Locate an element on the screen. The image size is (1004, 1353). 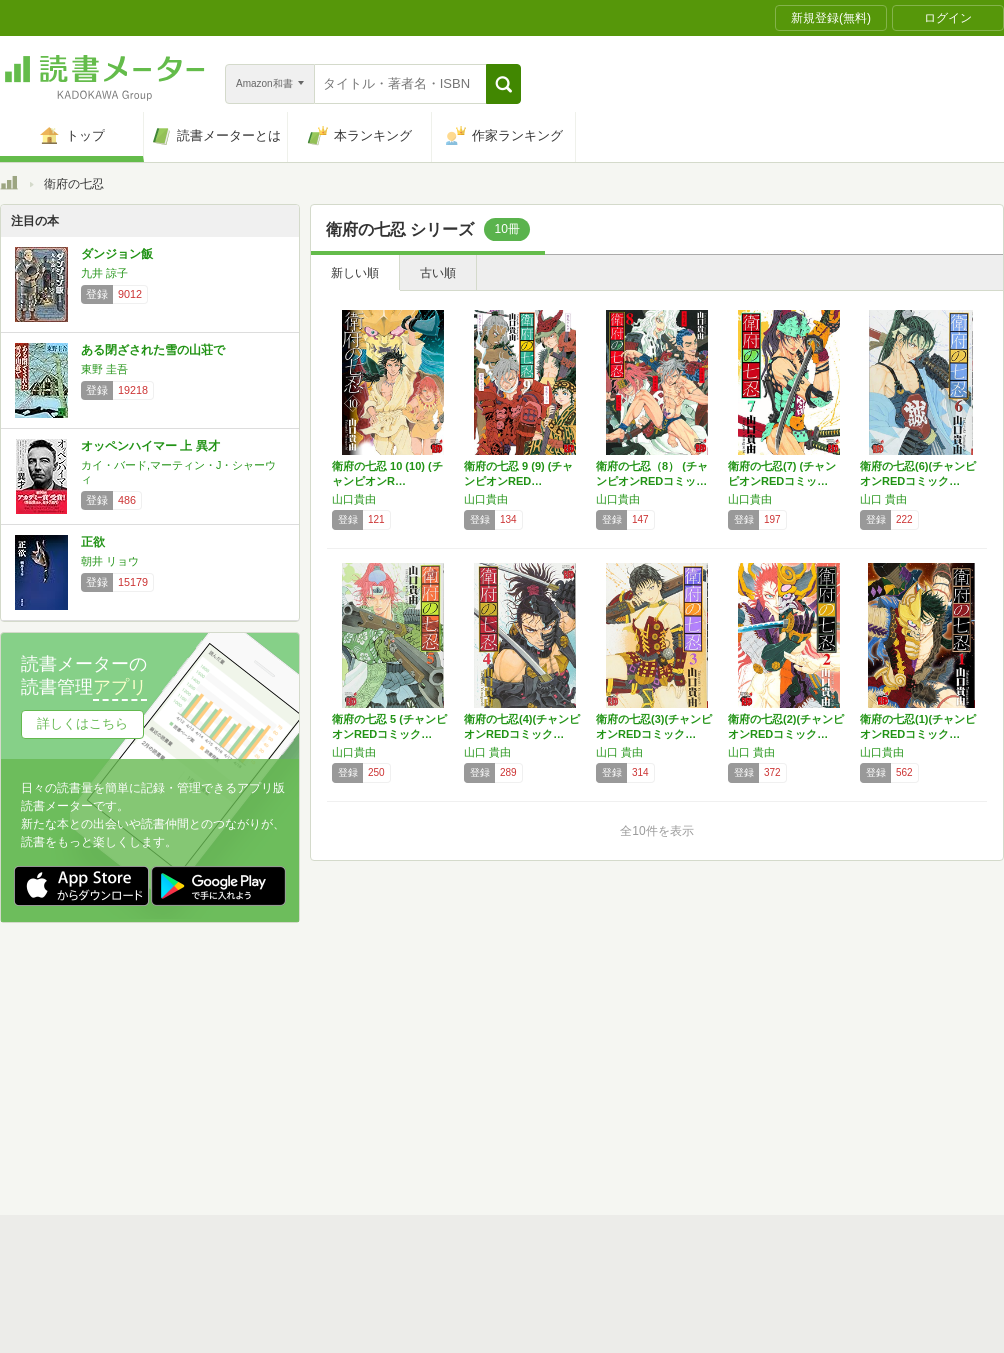
朝井 リョウ is located at coordinates (110, 561).